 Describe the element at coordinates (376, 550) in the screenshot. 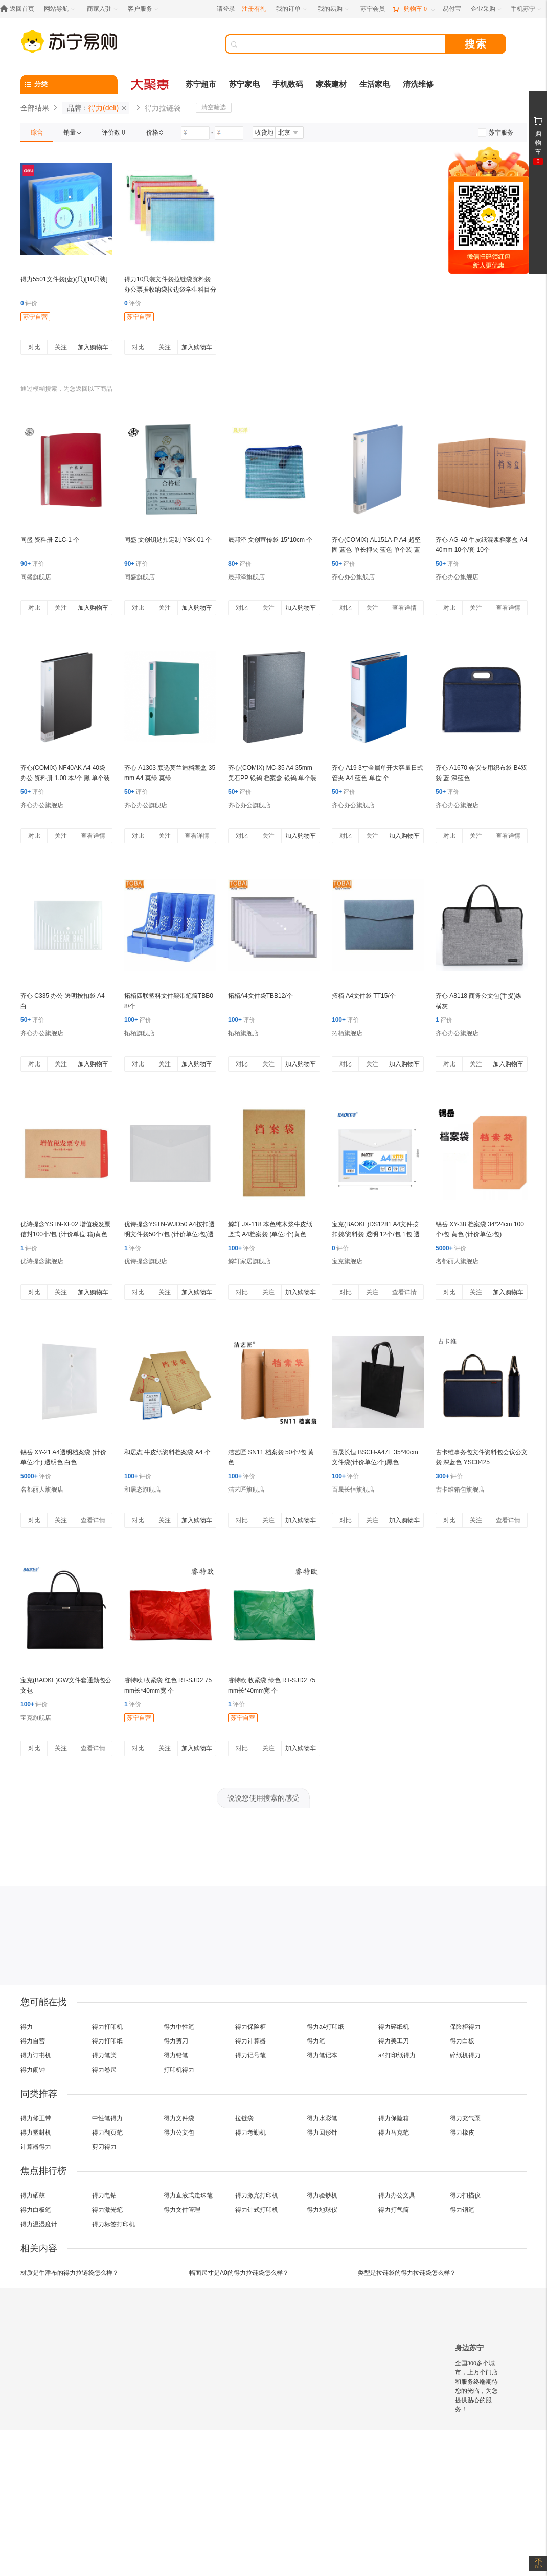

I see `齐心(COMIX) AL151A-P A4 超坚固 蓝色 单长押夹 蓝色 单个装 蓝色` at that location.